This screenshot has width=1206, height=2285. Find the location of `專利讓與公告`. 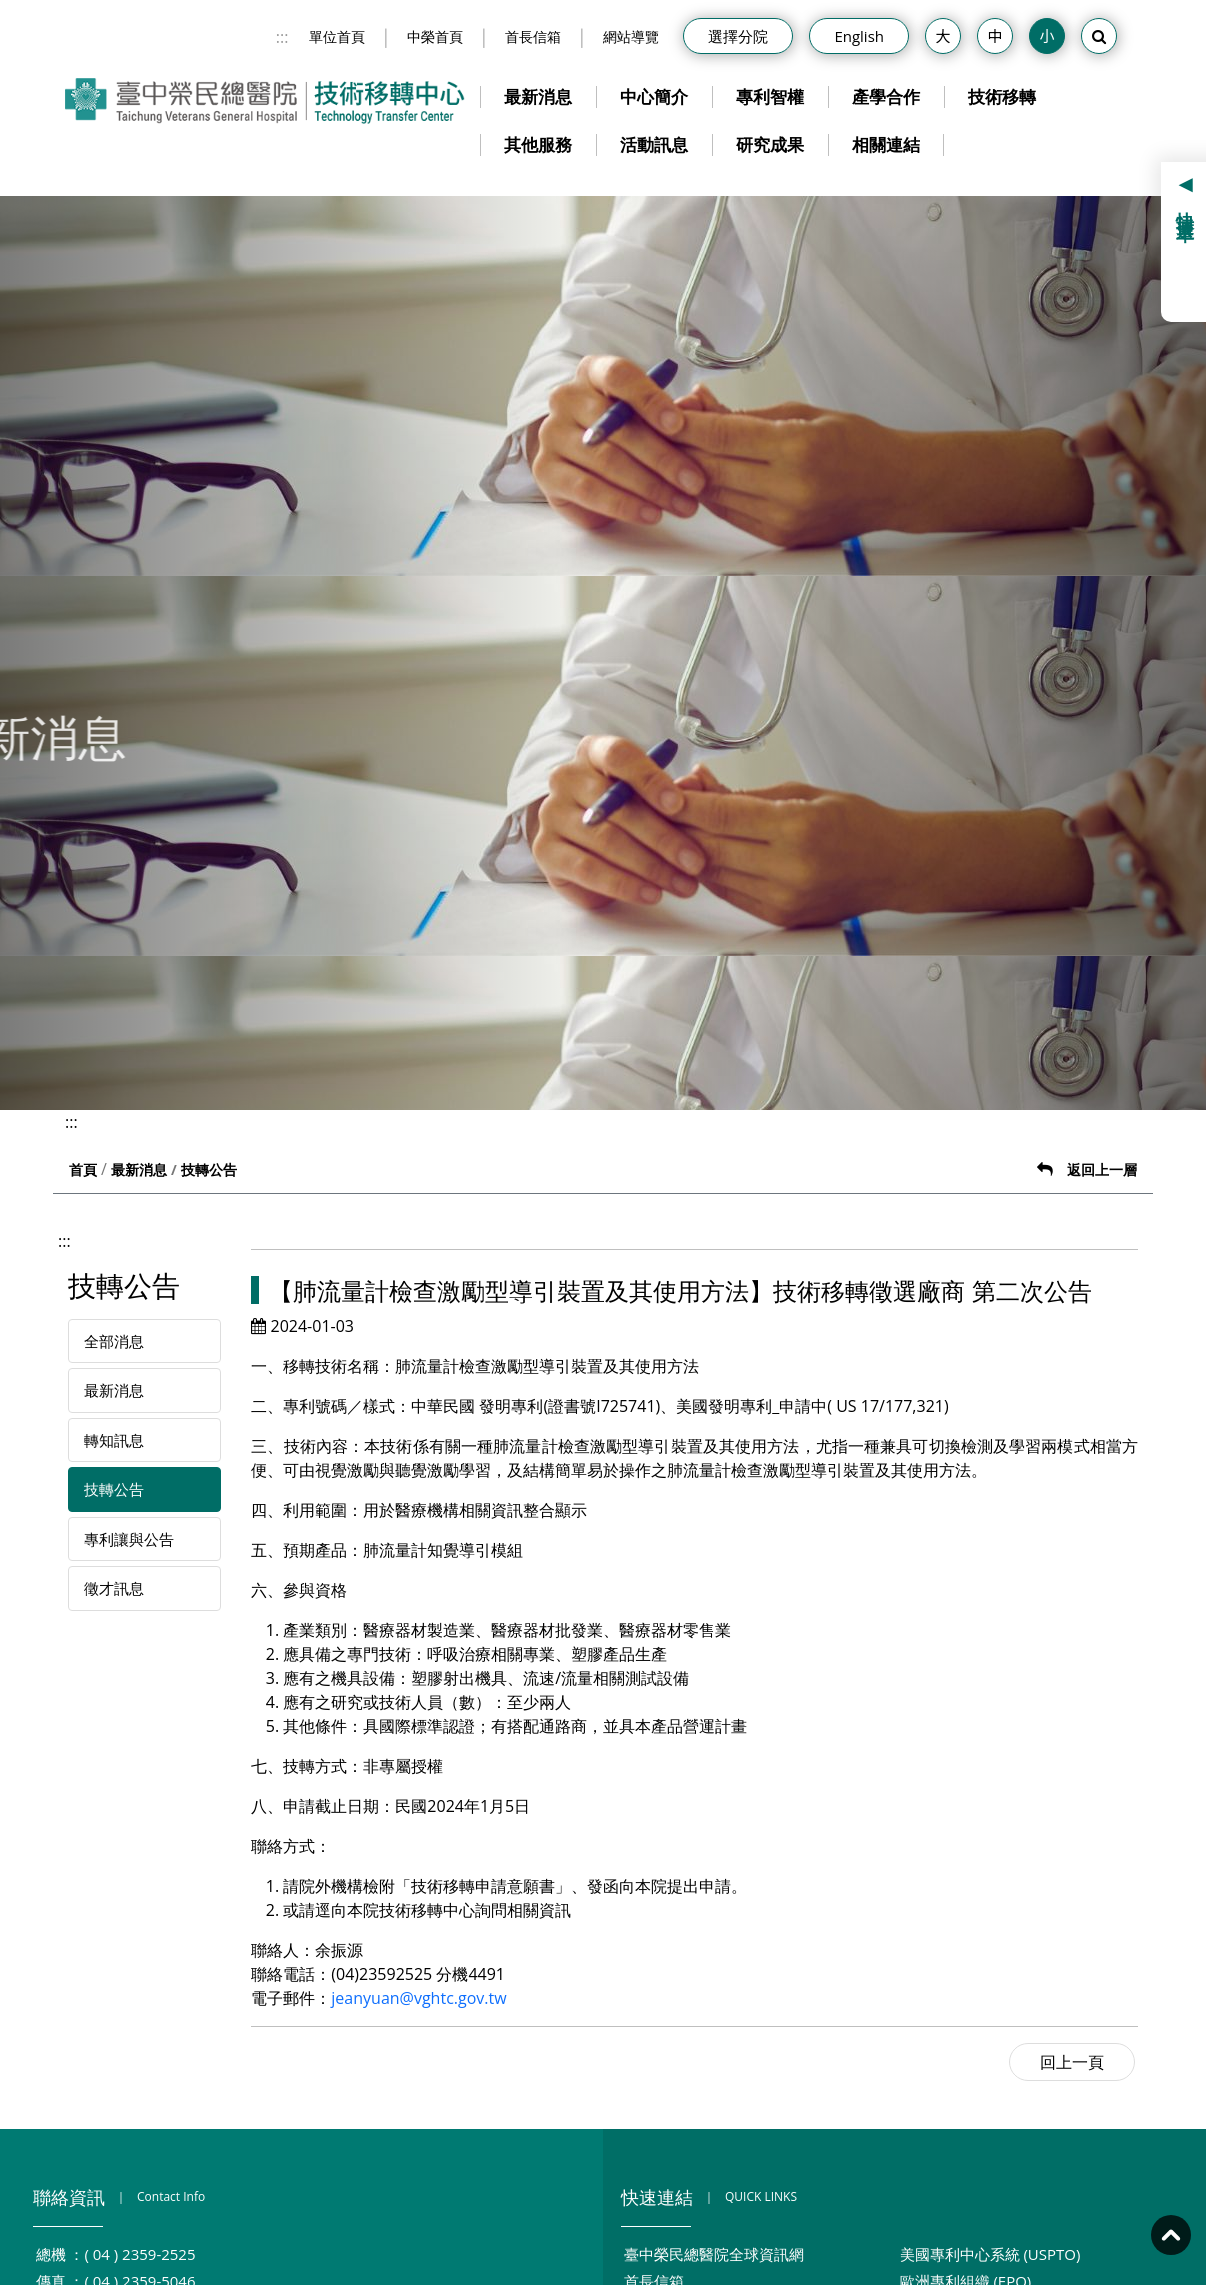

專利讓與公告 is located at coordinates (129, 1539).